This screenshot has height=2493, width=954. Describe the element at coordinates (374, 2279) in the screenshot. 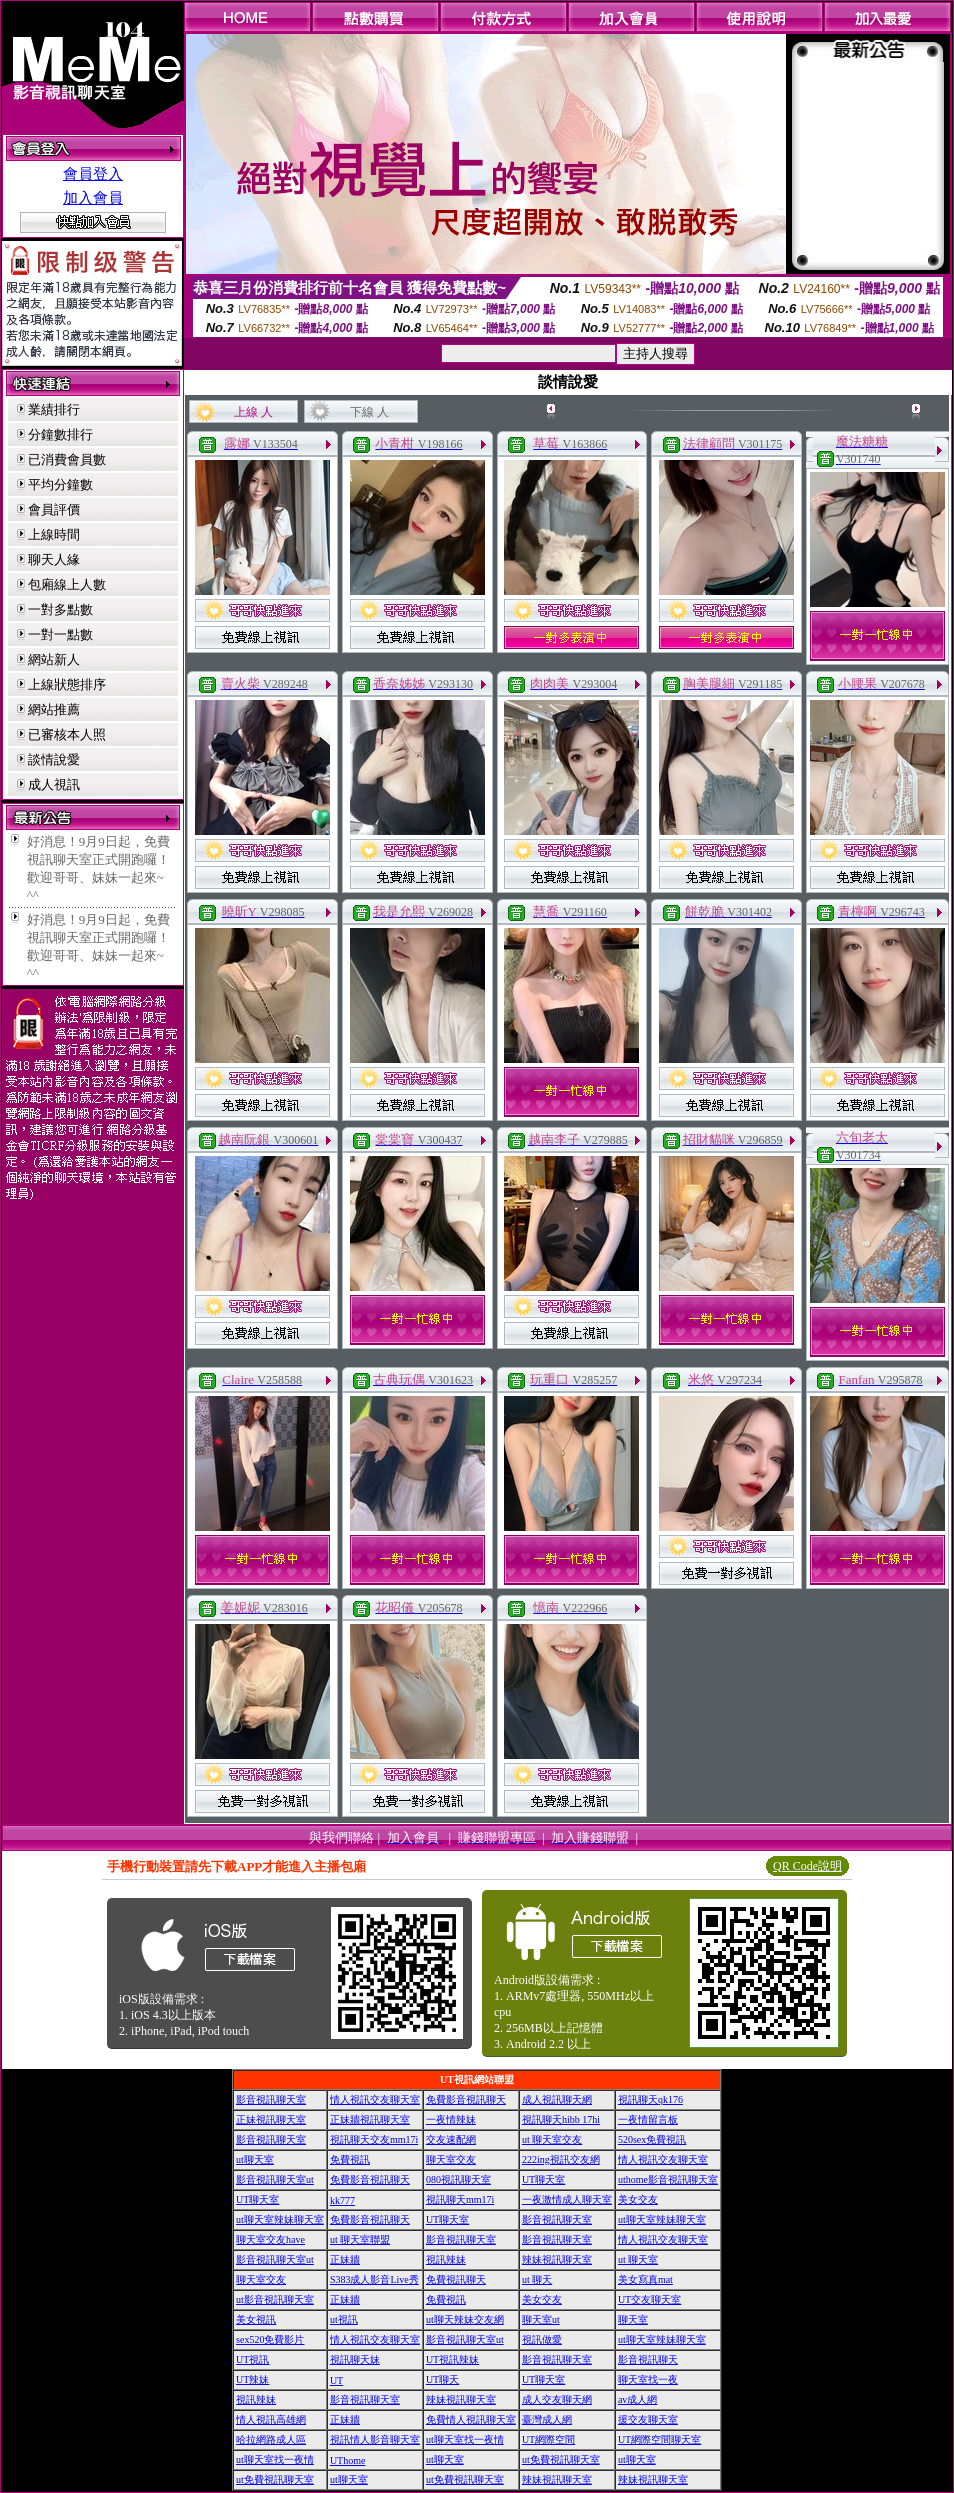

I see `S383成人影音Live秀` at that location.